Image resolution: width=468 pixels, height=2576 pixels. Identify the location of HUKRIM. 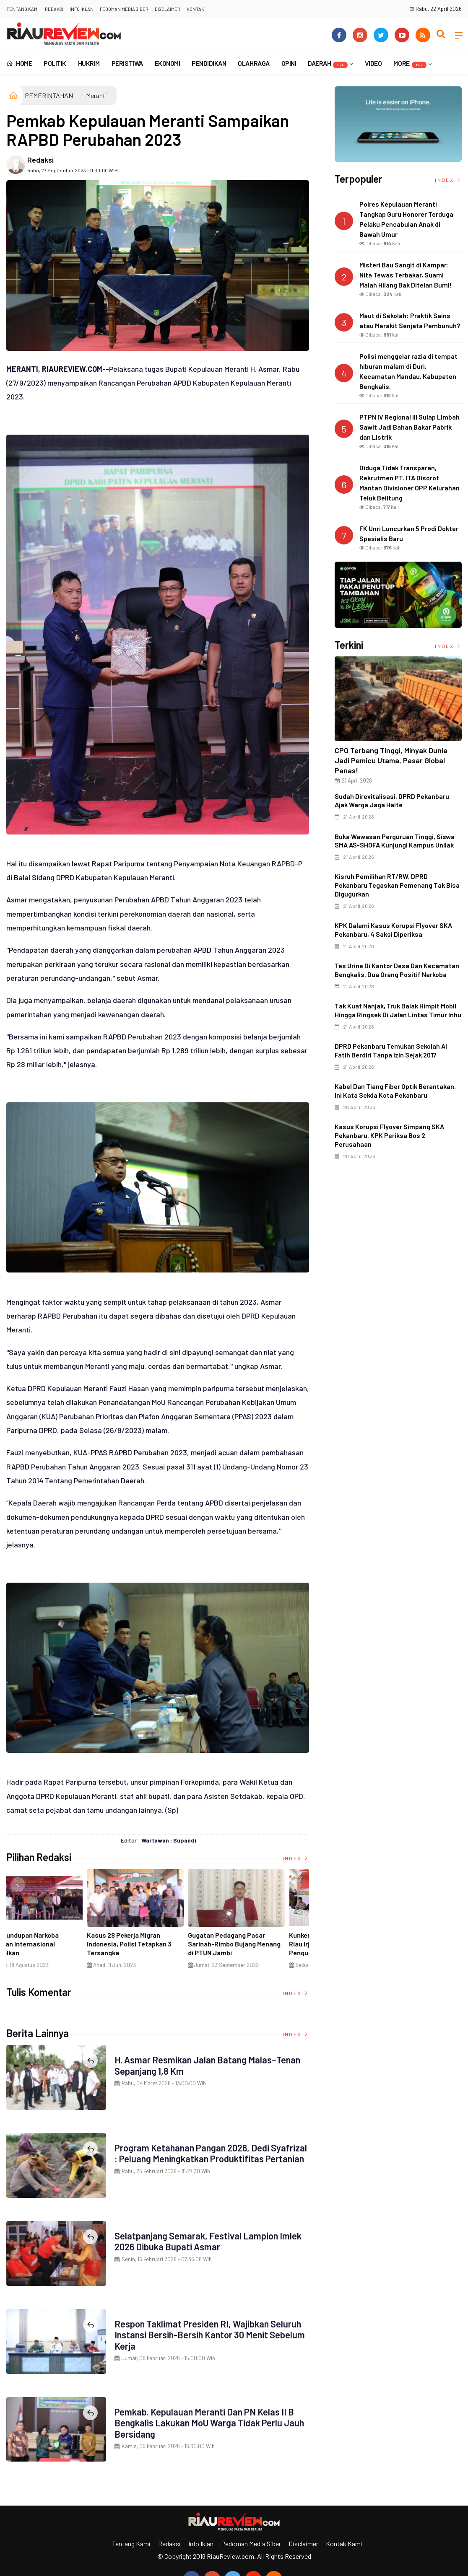
(89, 63).